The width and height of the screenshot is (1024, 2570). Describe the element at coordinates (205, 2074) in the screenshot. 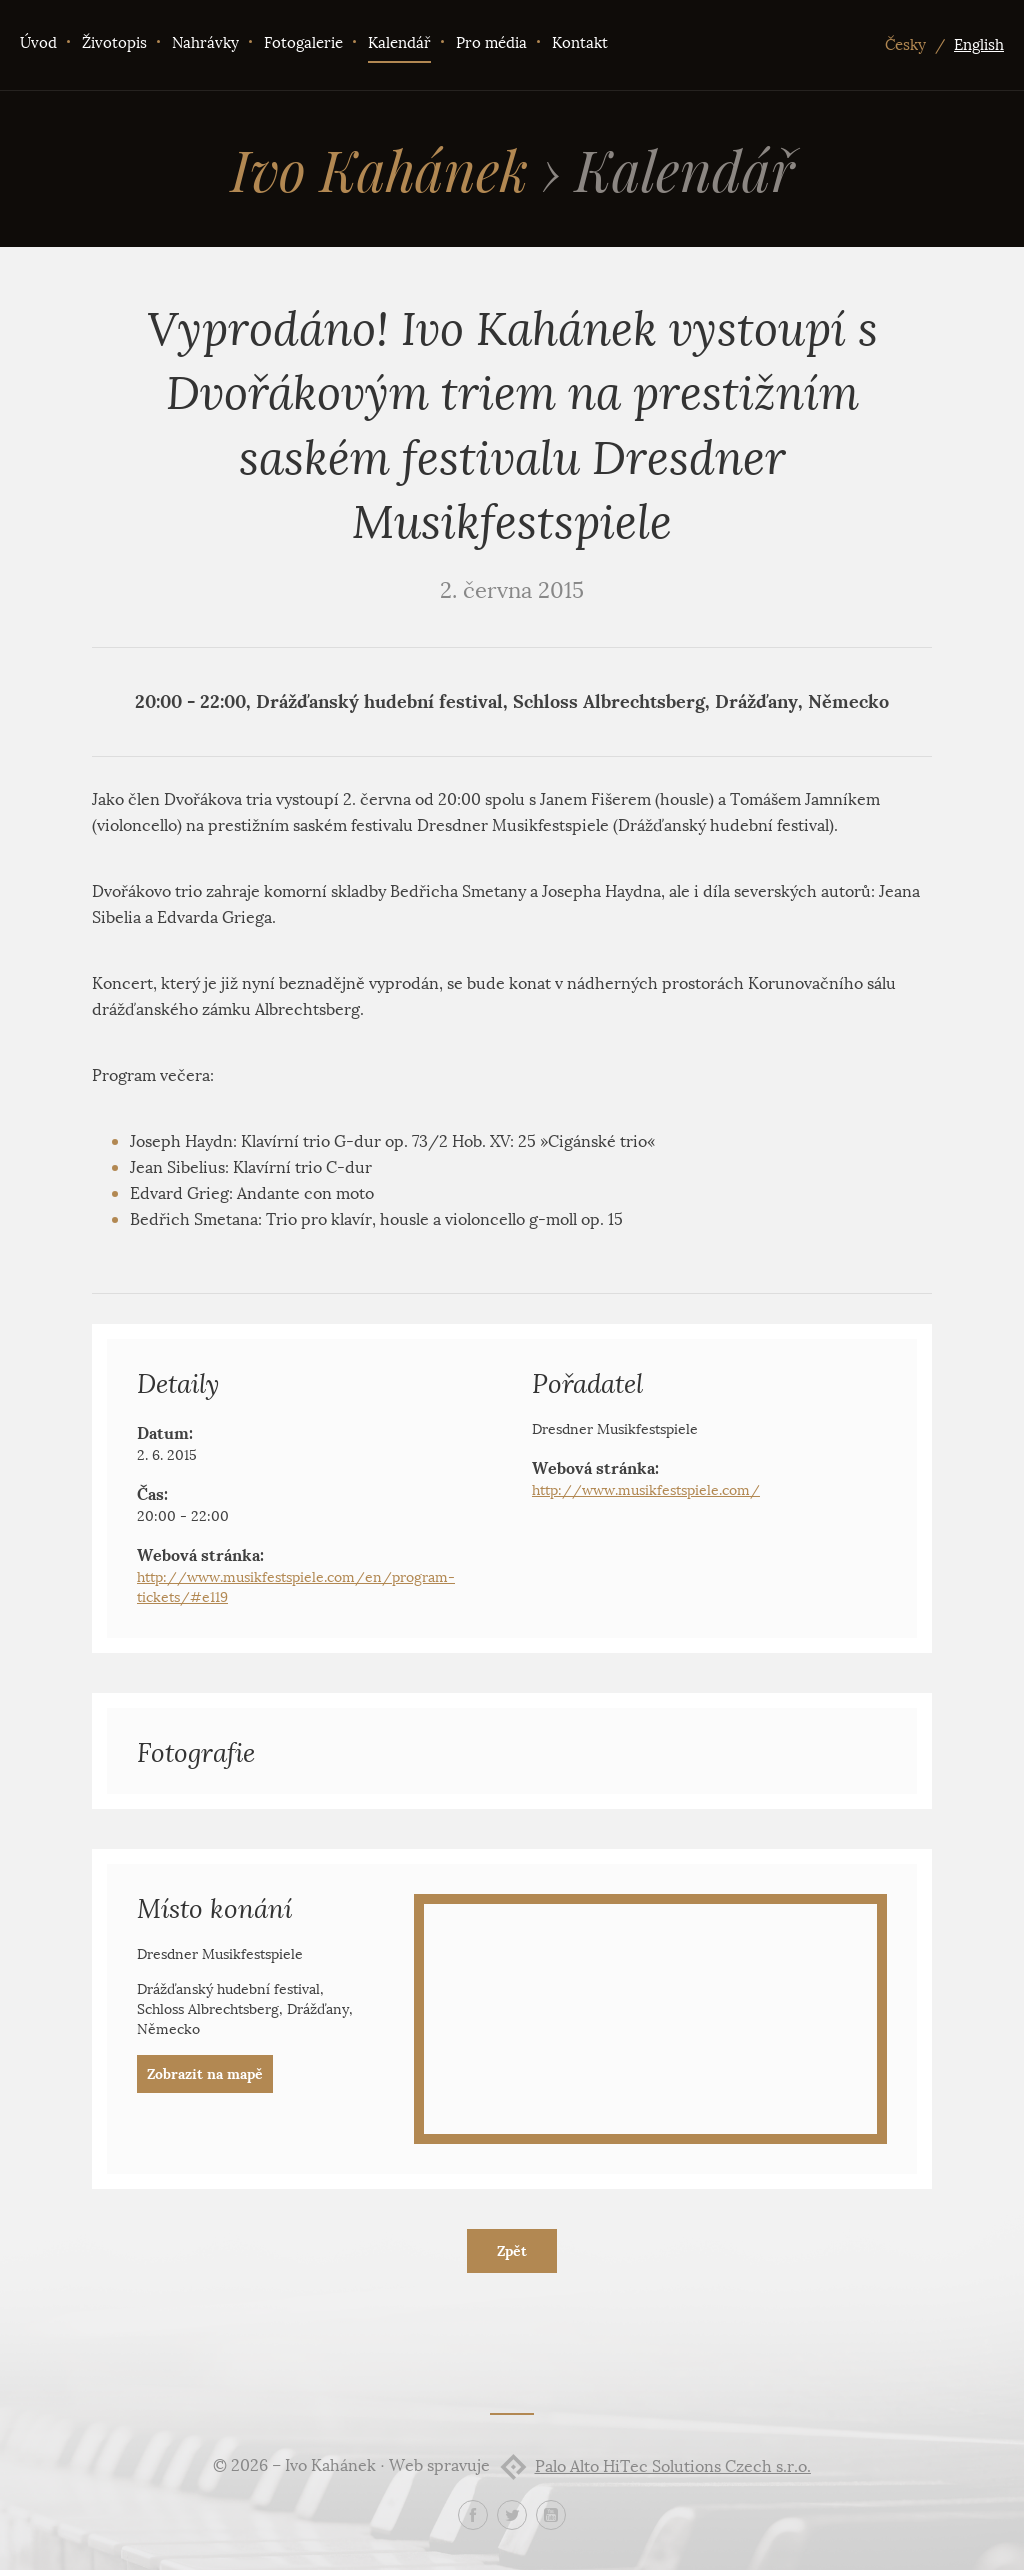

I see `Zobrazit na mapě` at that location.